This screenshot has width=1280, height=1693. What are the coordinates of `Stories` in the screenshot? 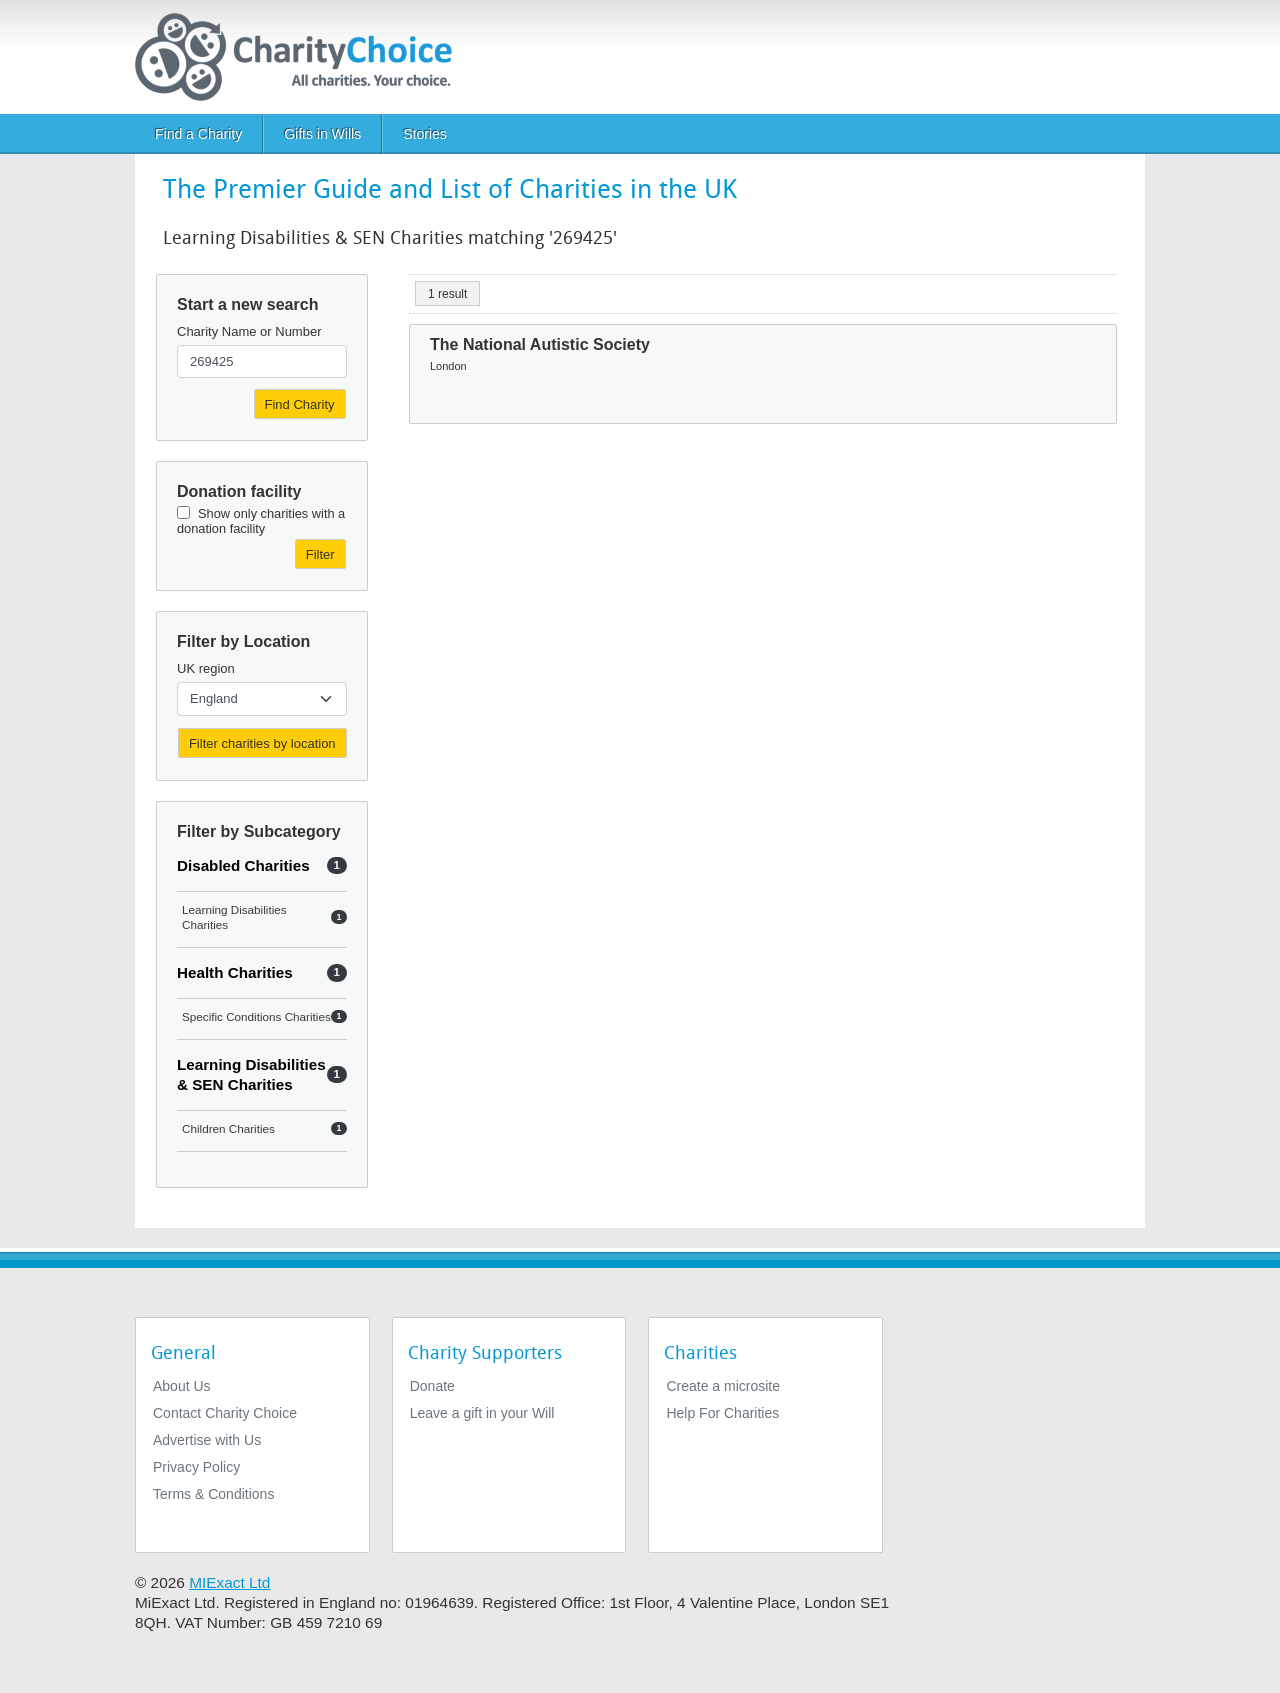 It's located at (425, 134).